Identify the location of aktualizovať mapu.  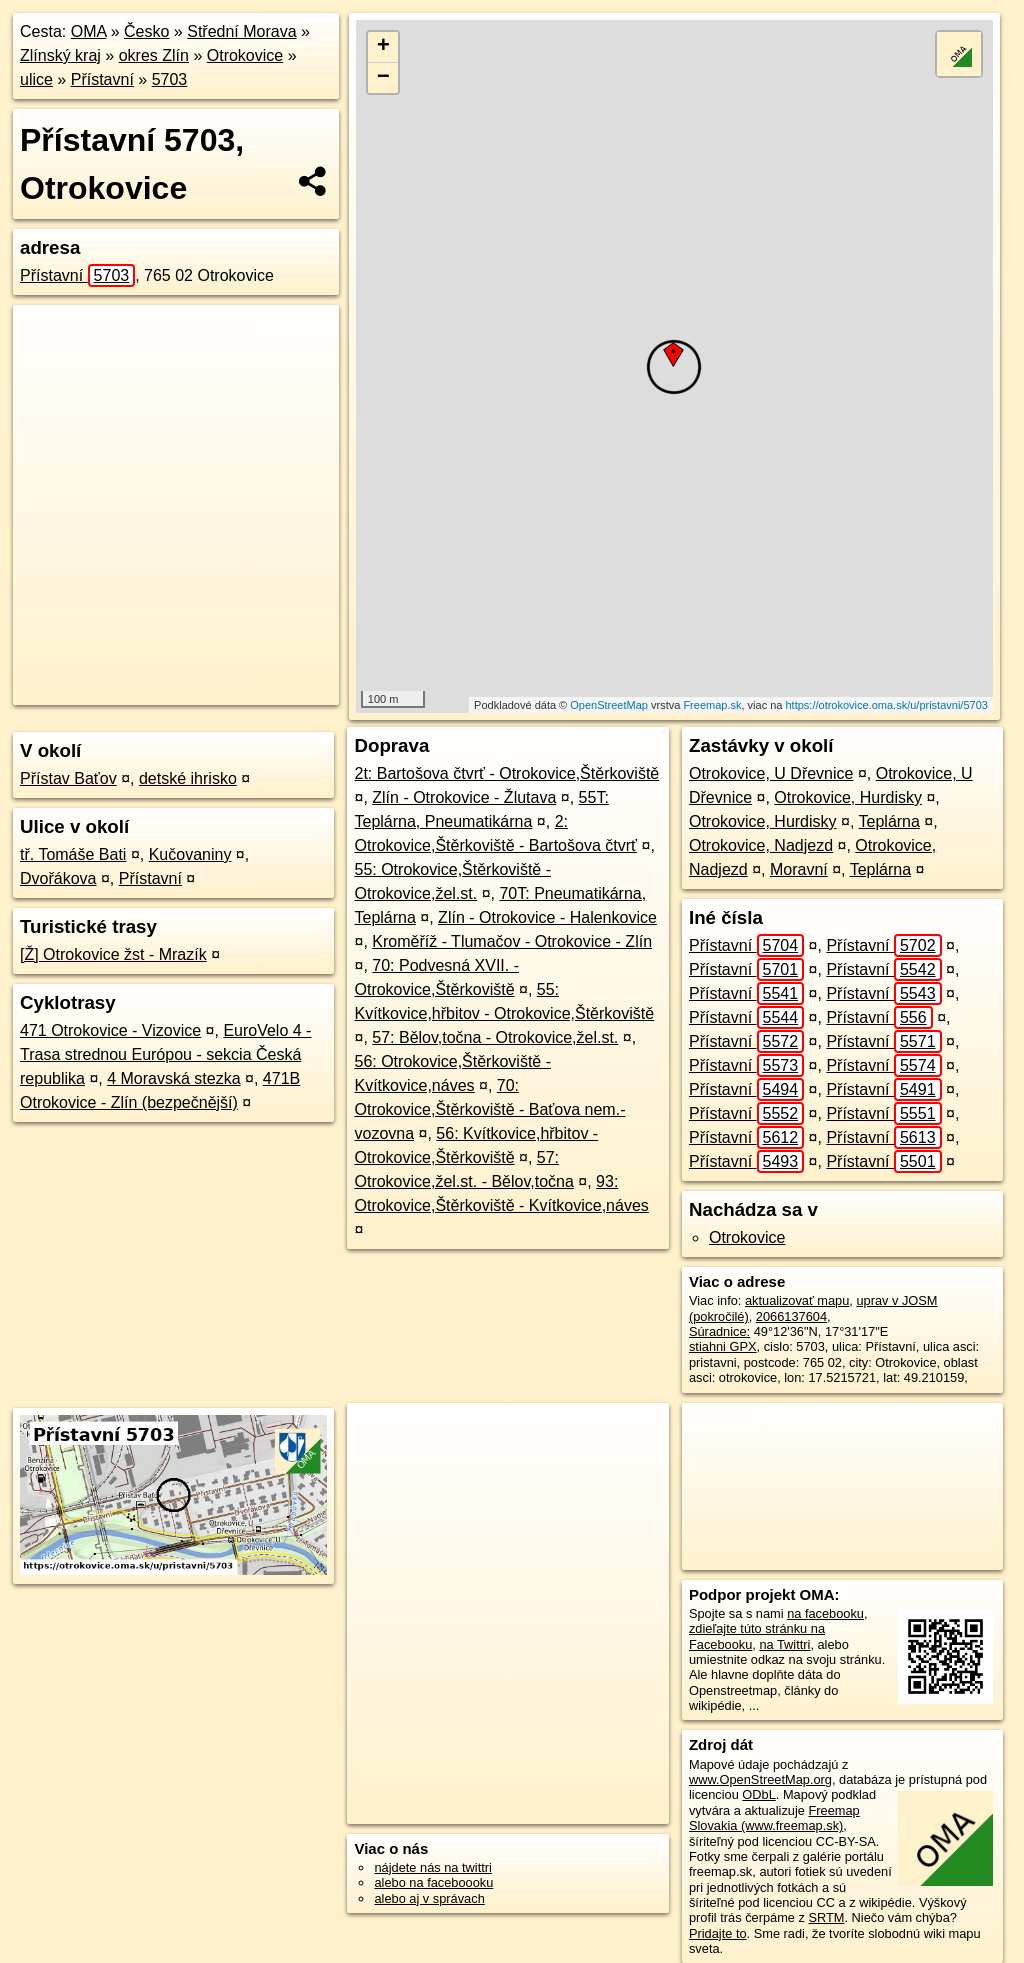
(797, 1300).